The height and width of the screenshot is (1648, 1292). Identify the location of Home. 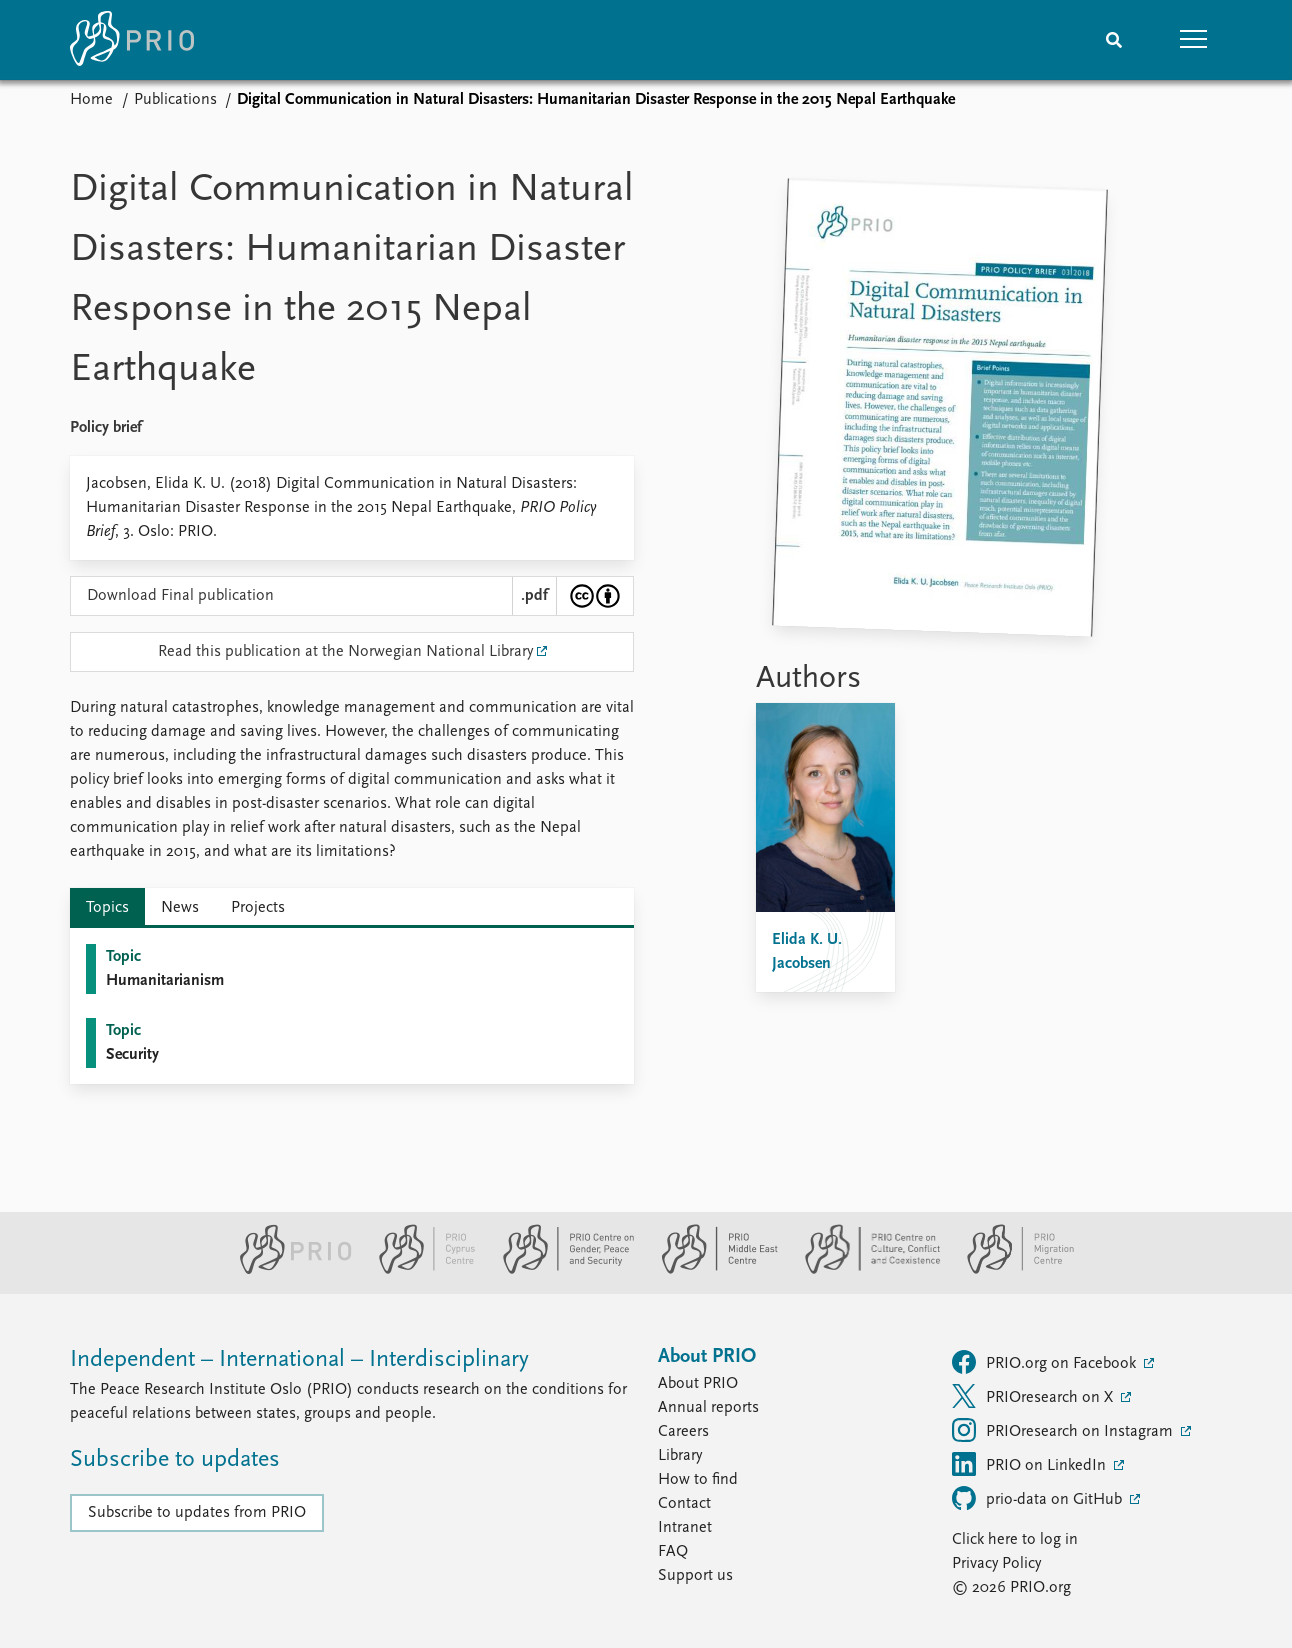
(91, 100).